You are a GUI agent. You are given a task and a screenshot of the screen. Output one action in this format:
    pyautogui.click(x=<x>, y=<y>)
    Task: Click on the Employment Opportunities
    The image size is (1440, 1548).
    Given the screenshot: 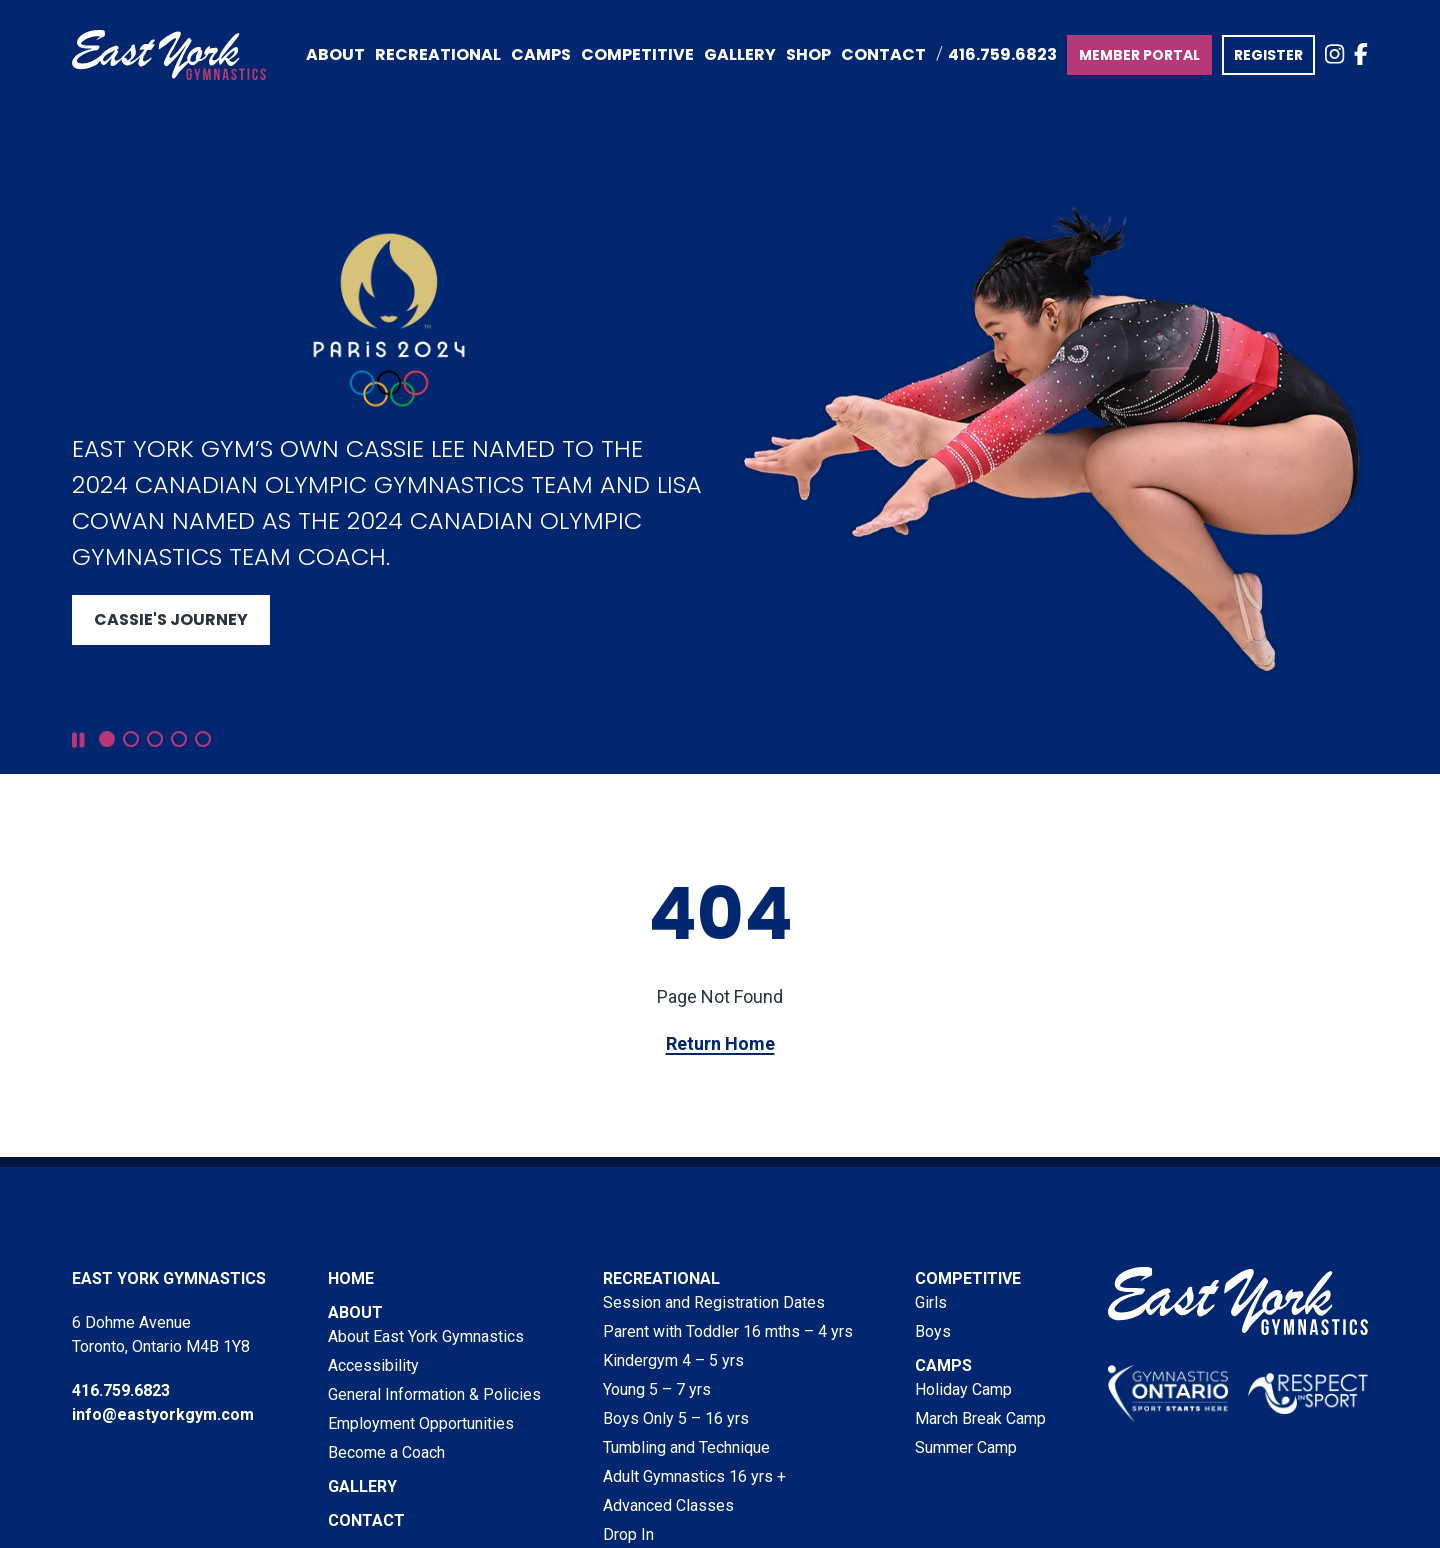 What is the action you would take?
    pyautogui.click(x=421, y=1423)
    